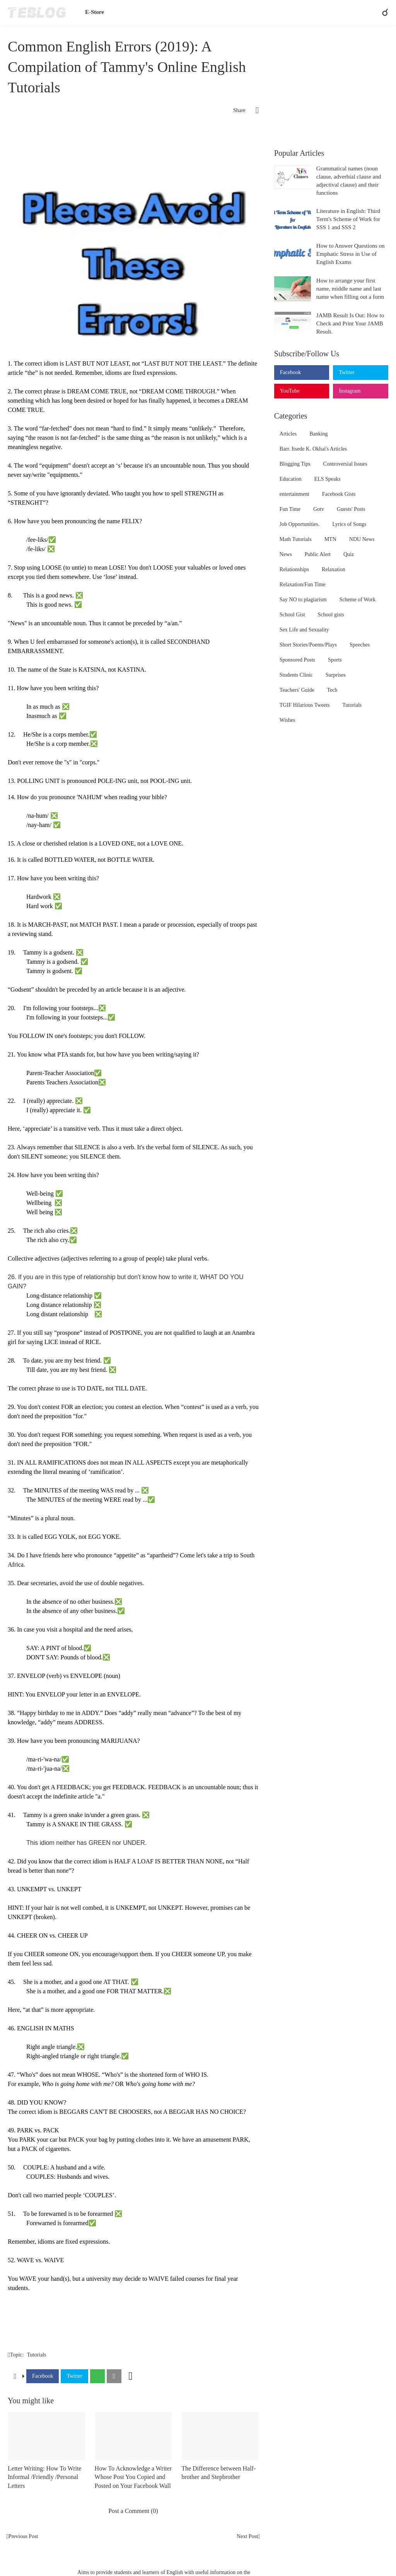 The image size is (396, 2576). What do you see at coordinates (303, 599) in the screenshot?
I see `Say NO to plagiarism` at bounding box center [303, 599].